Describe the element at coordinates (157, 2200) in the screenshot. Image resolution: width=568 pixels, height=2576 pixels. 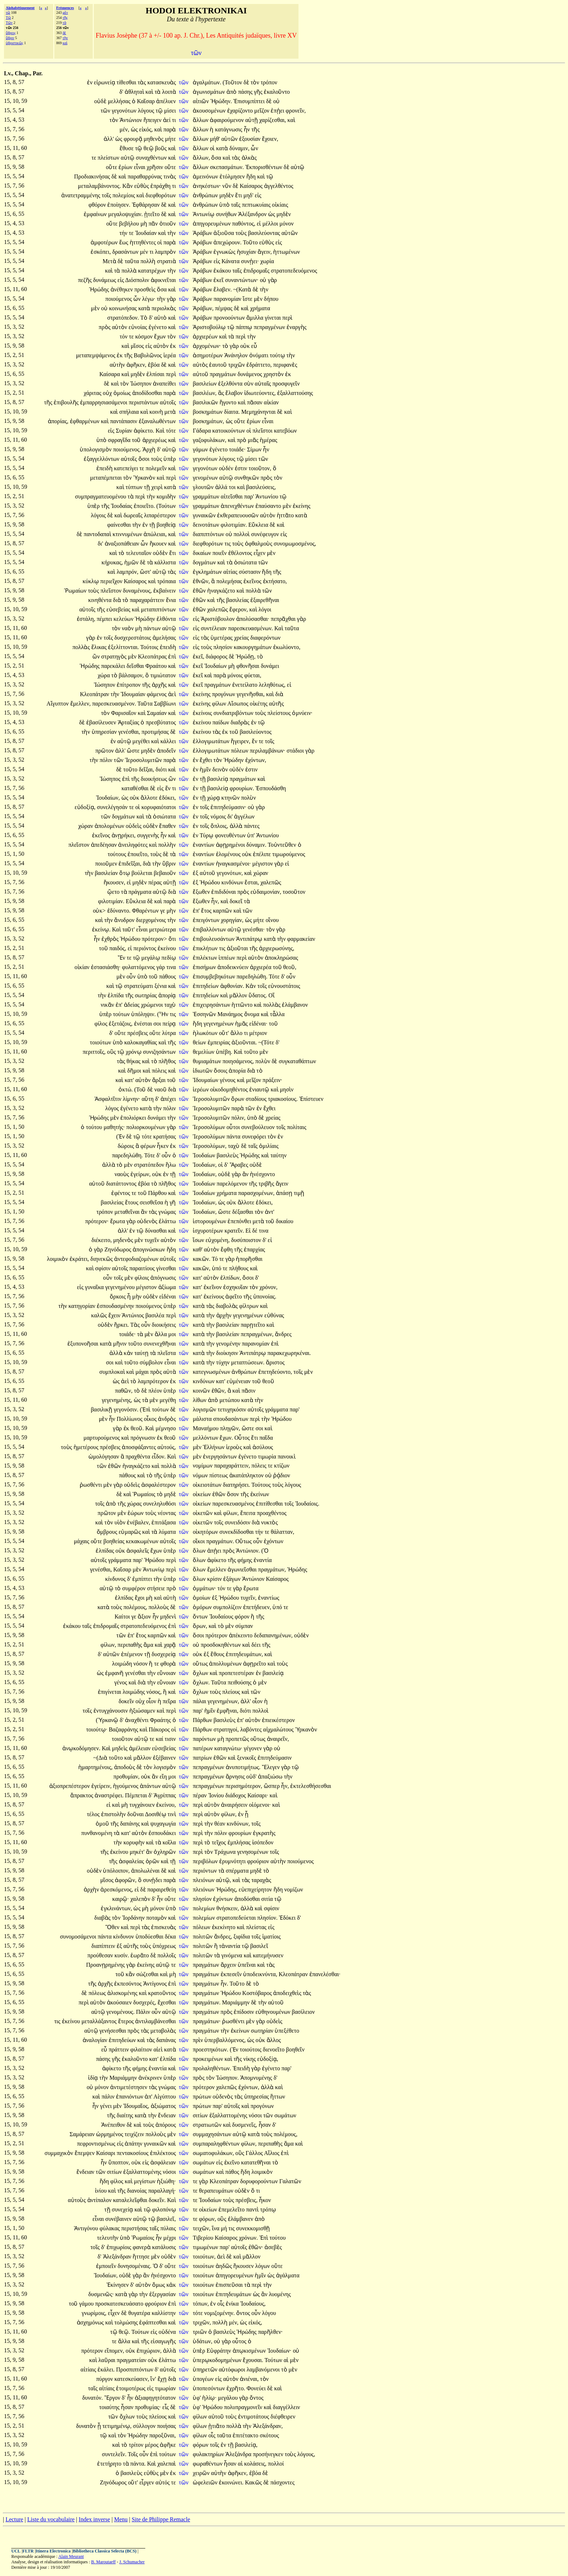
I see `δοκεῖν.` at that location.